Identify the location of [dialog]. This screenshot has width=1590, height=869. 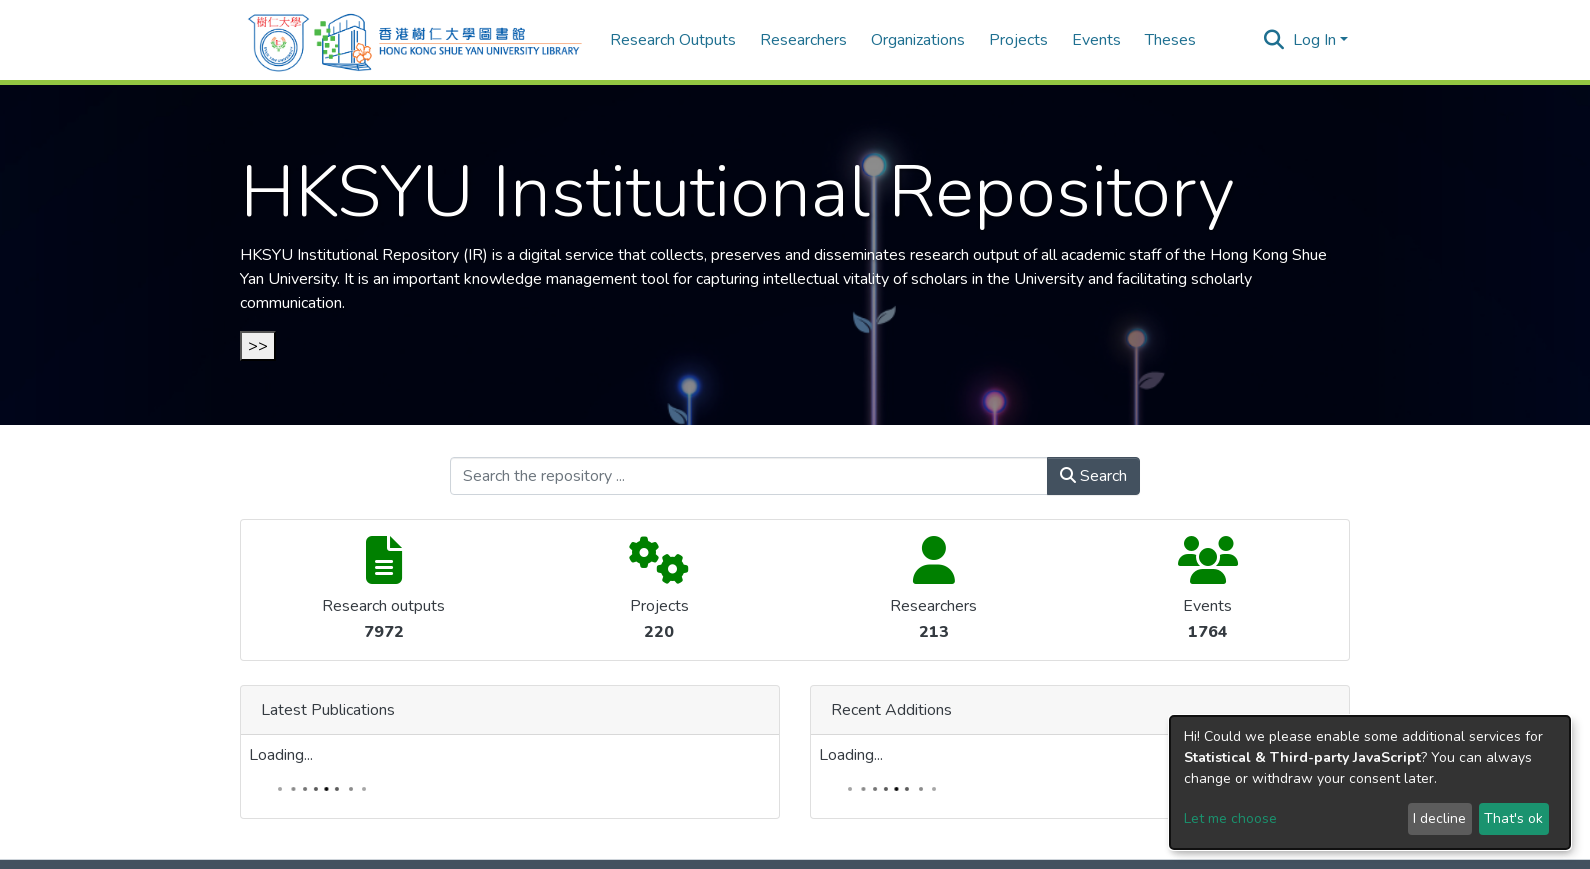
(1370, 782).